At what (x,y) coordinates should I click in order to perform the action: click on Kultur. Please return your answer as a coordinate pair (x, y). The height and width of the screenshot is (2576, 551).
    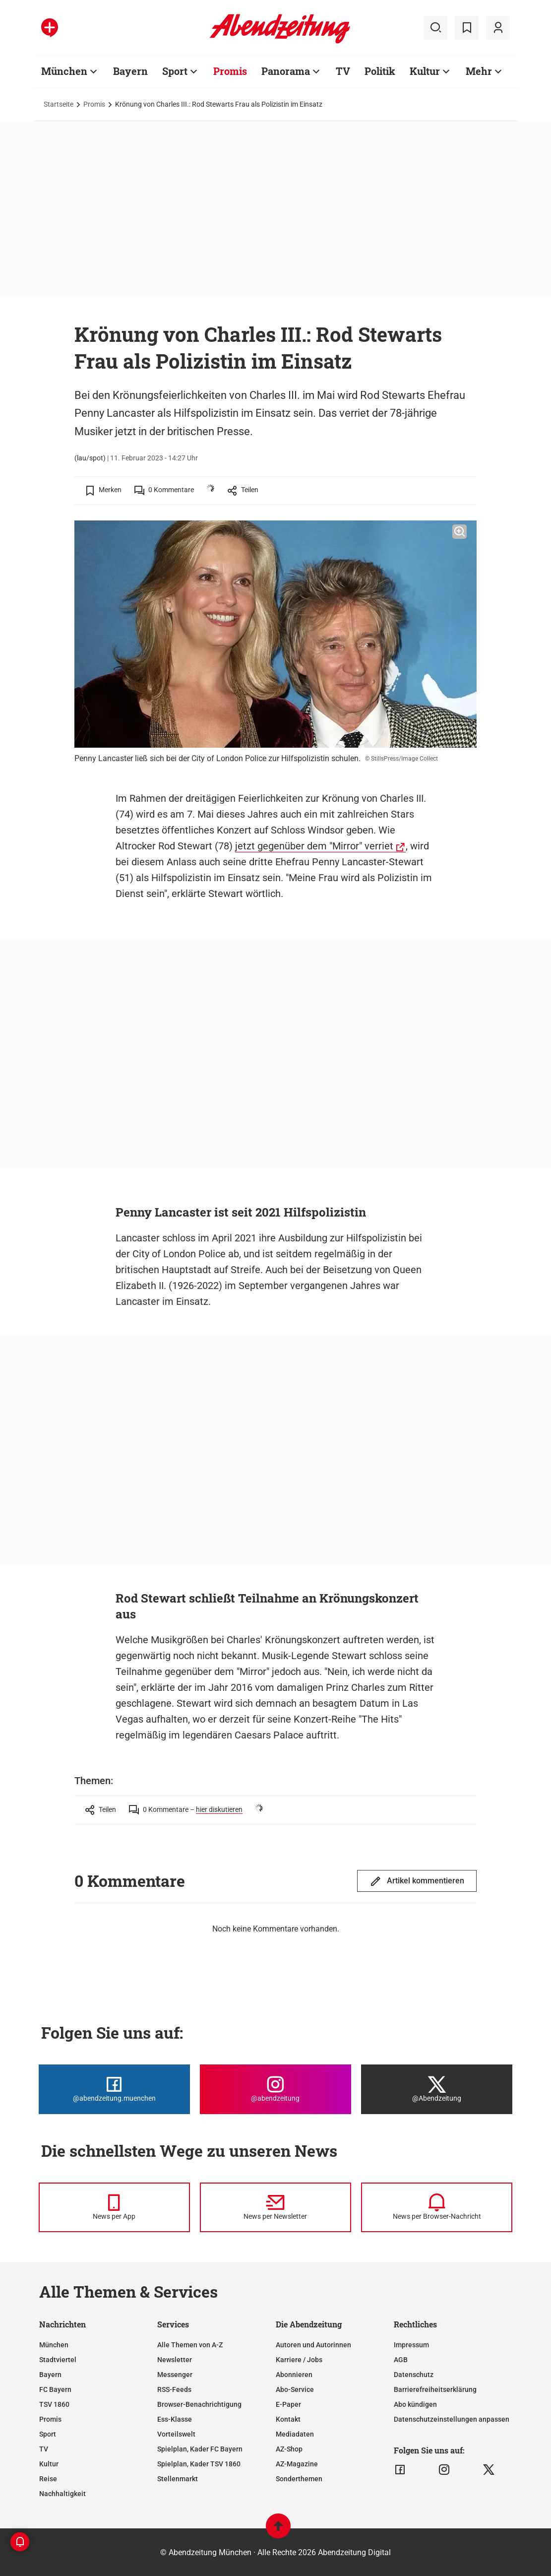
    Looking at the image, I should click on (49, 2464).